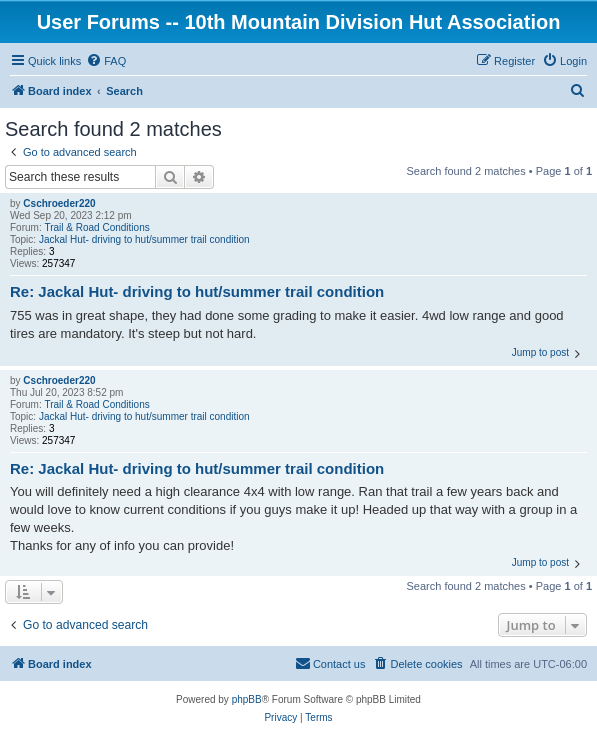  What do you see at coordinates (59, 203) in the screenshot?
I see `Cschroeder220` at bounding box center [59, 203].